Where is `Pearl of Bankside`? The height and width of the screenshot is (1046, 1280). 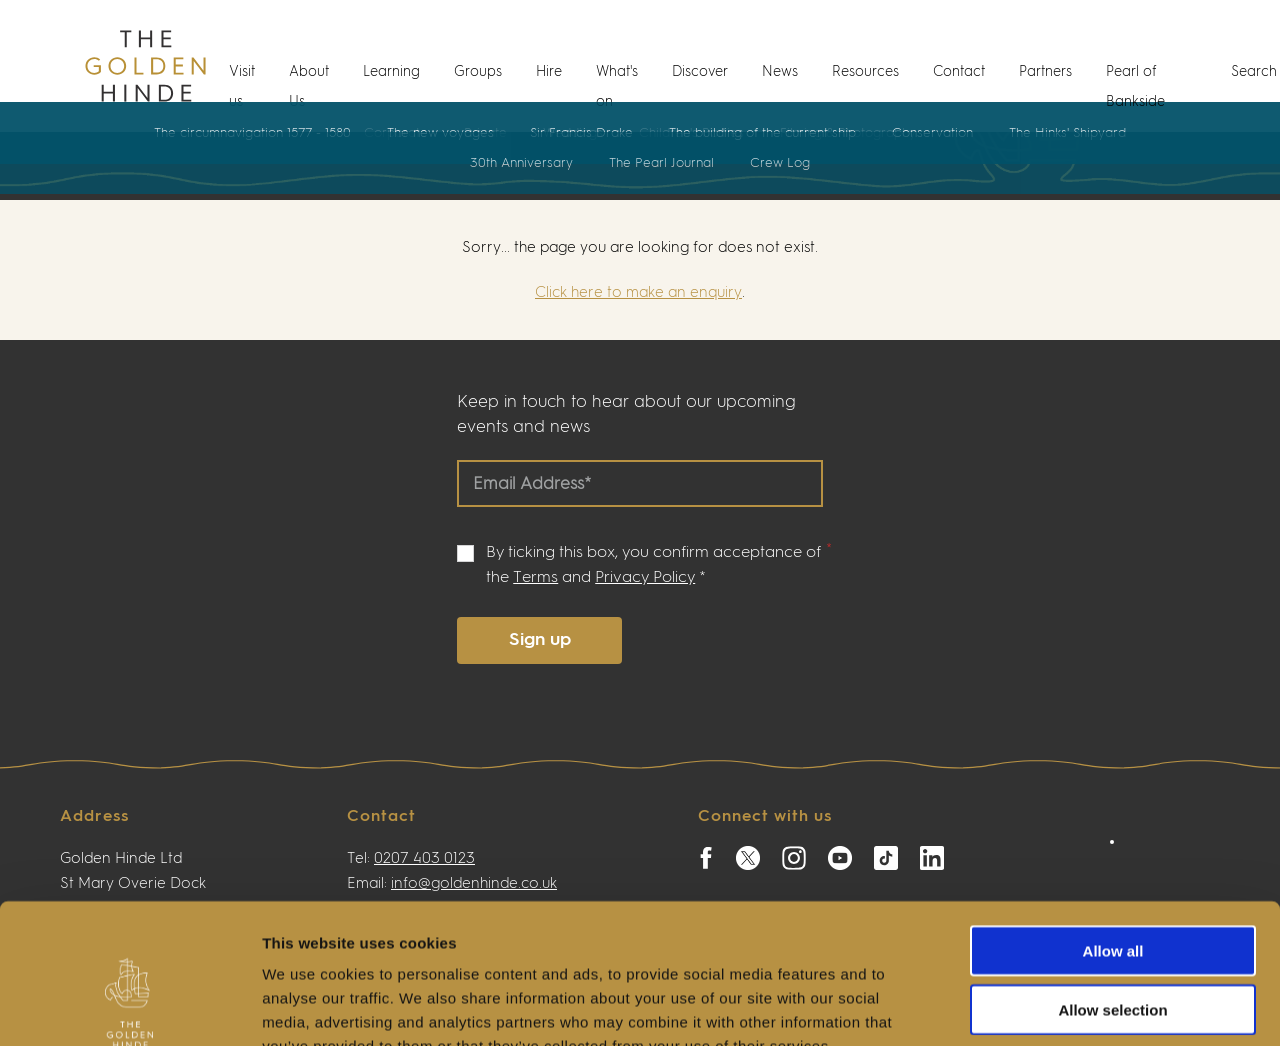 Pearl of Bankside is located at coordinates (1135, 87).